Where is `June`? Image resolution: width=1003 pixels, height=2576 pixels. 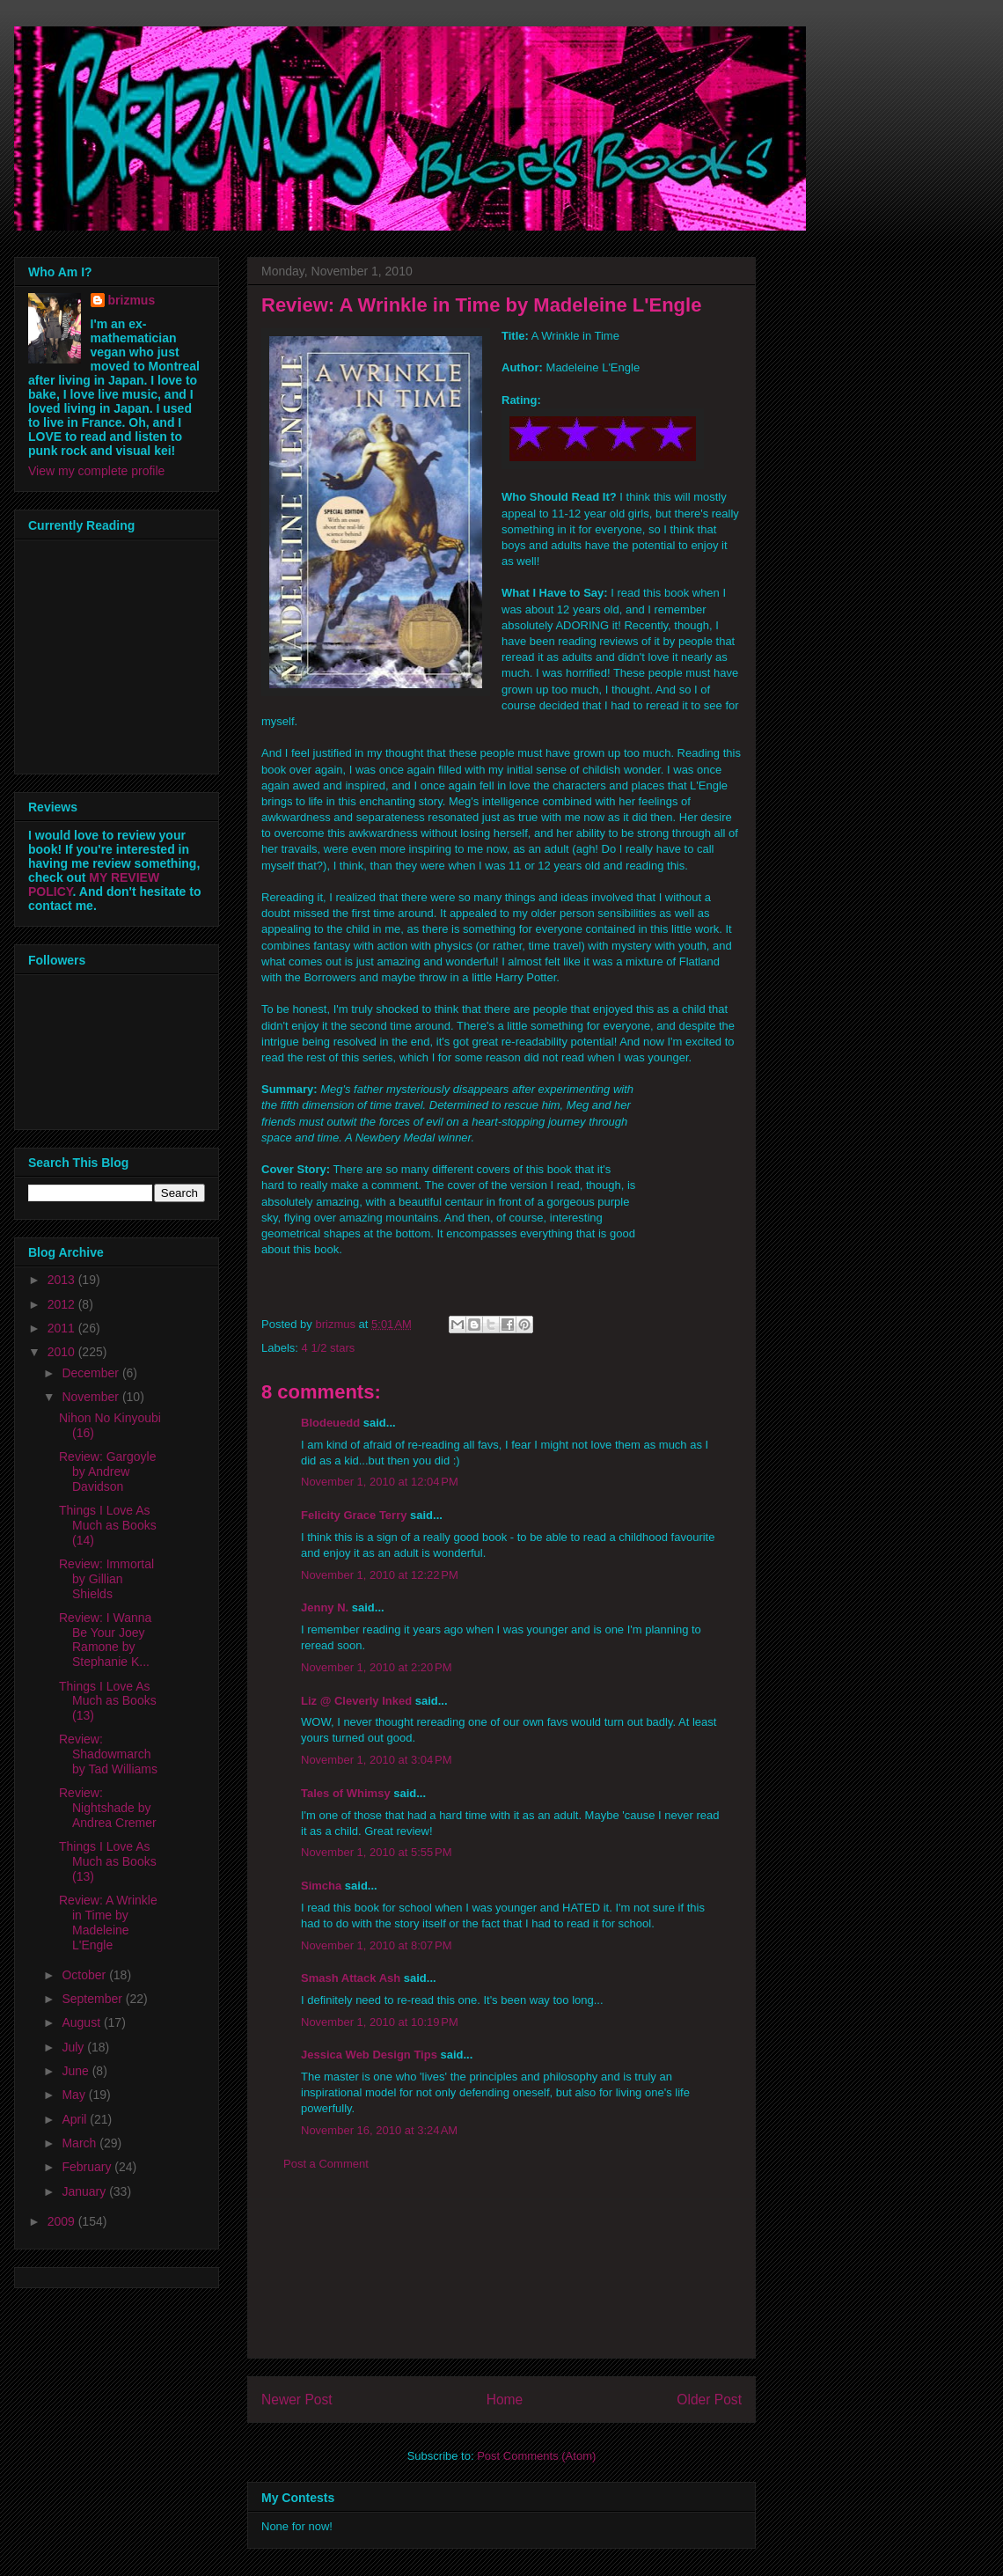 June is located at coordinates (77, 2071).